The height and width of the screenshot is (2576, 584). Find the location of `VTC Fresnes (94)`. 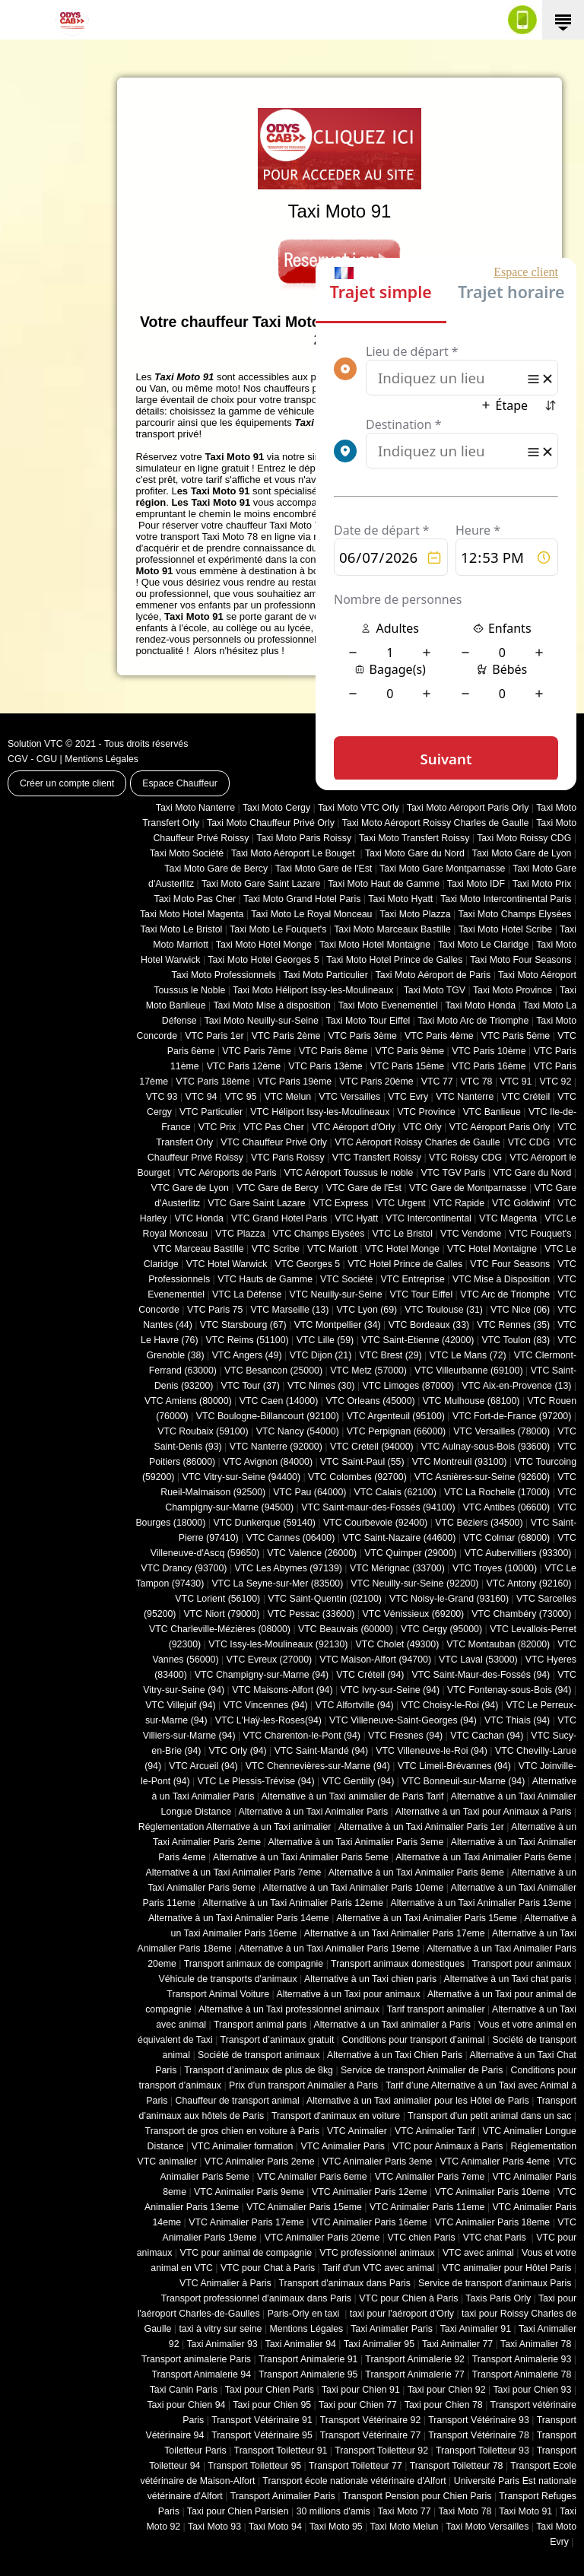

VTC Fresnes (94) is located at coordinates (405, 1735).